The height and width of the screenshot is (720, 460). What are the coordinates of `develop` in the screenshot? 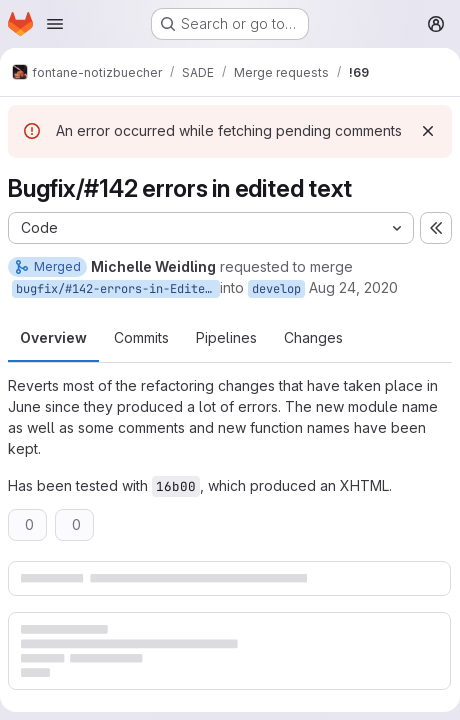 It's located at (276, 289).